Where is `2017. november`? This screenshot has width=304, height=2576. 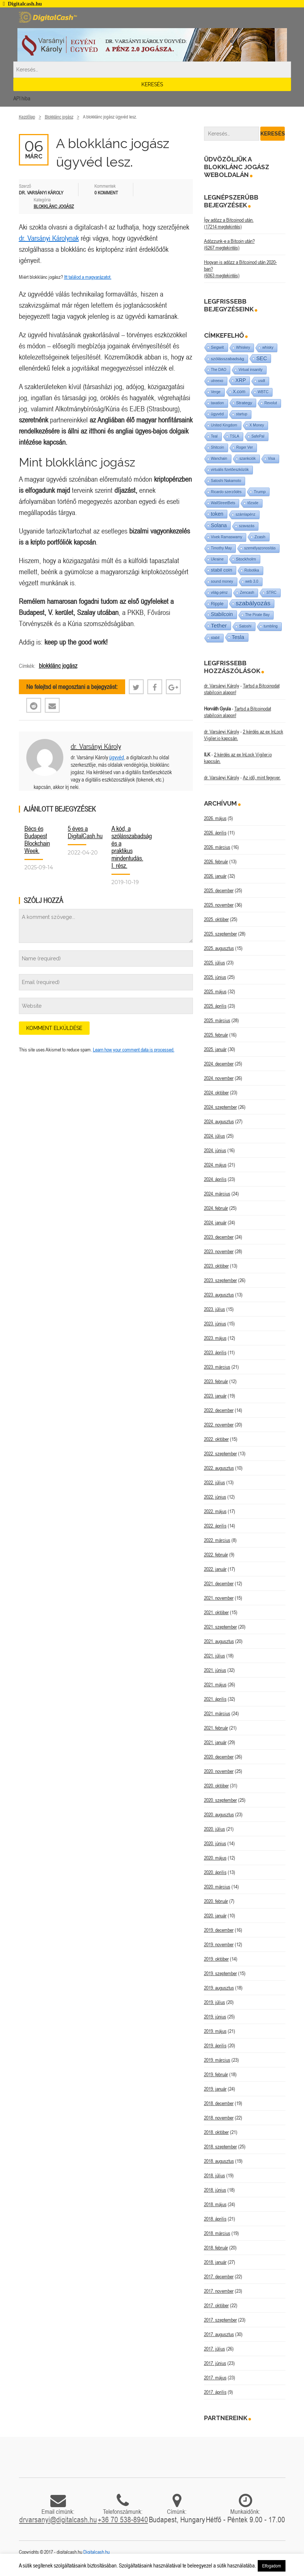
2017. november is located at coordinates (219, 2291).